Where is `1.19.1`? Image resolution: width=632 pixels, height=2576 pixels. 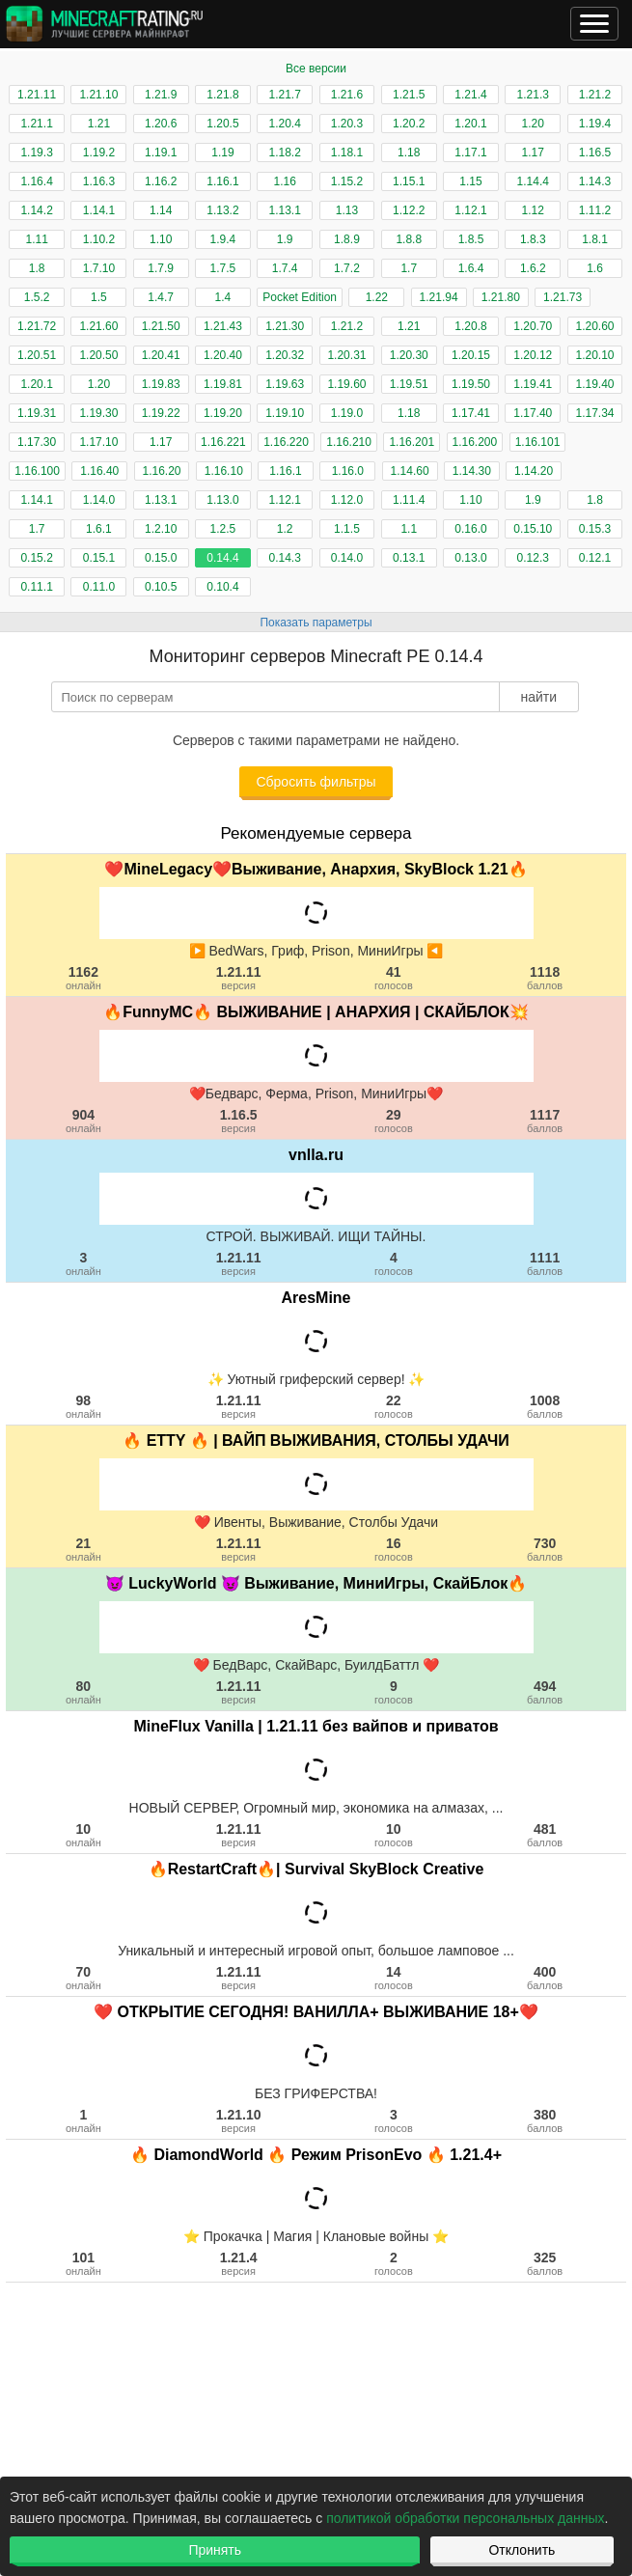
1.19.1 is located at coordinates (161, 152).